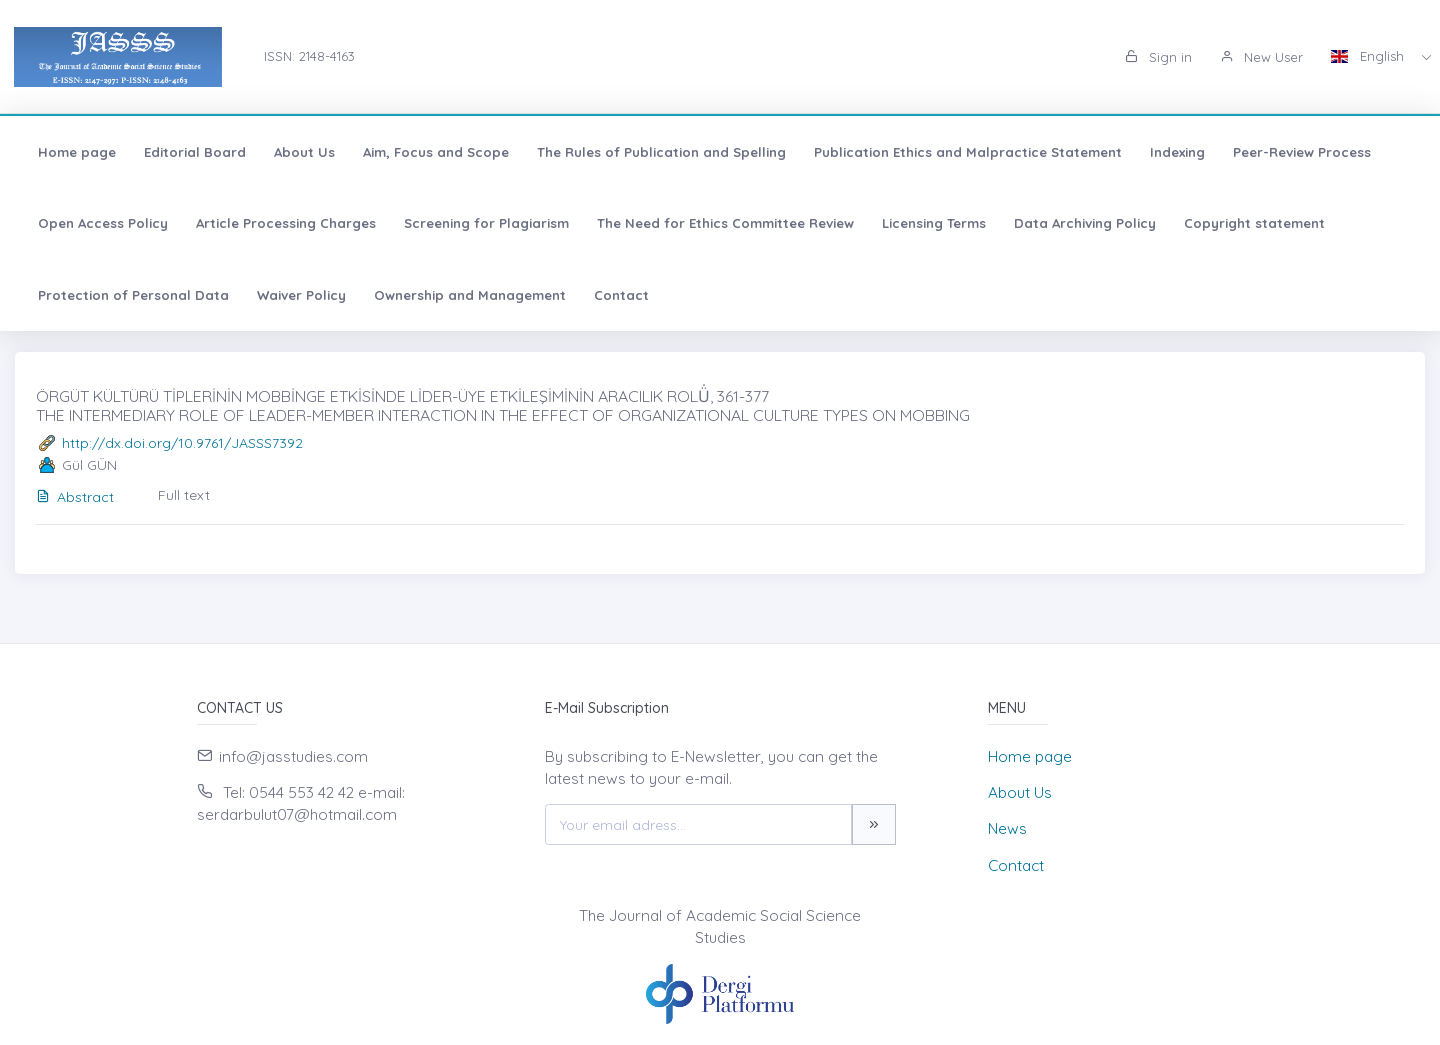 This screenshot has width=1440, height=1045. What do you see at coordinates (184, 495) in the screenshot?
I see `Full text` at bounding box center [184, 495].